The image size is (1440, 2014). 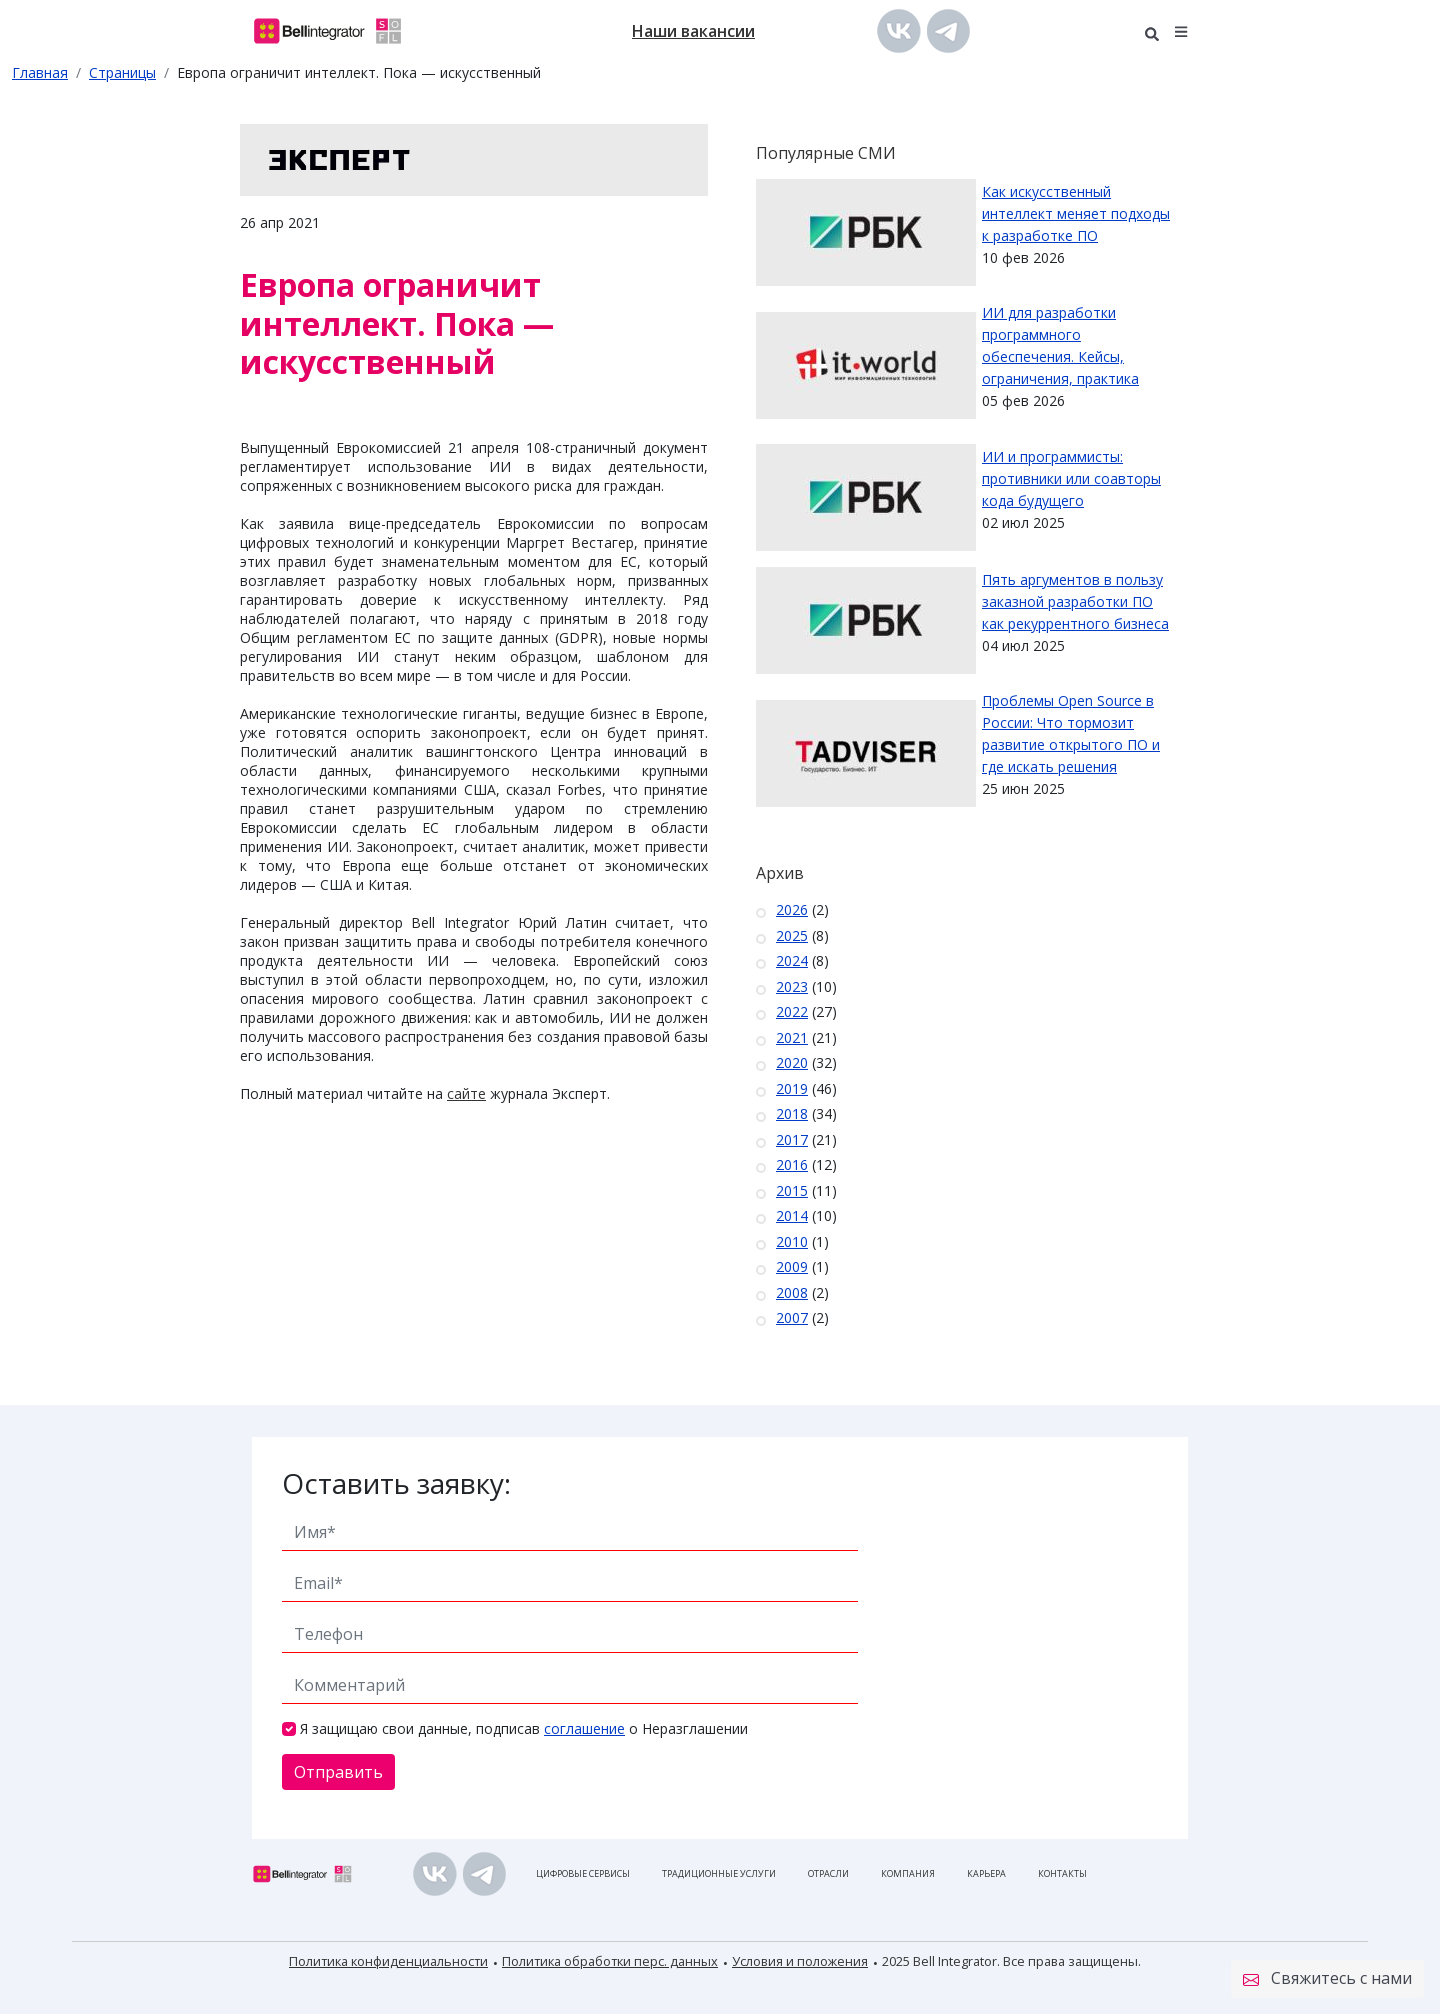 I want to click on Компания, so click(x=908, y=1873).